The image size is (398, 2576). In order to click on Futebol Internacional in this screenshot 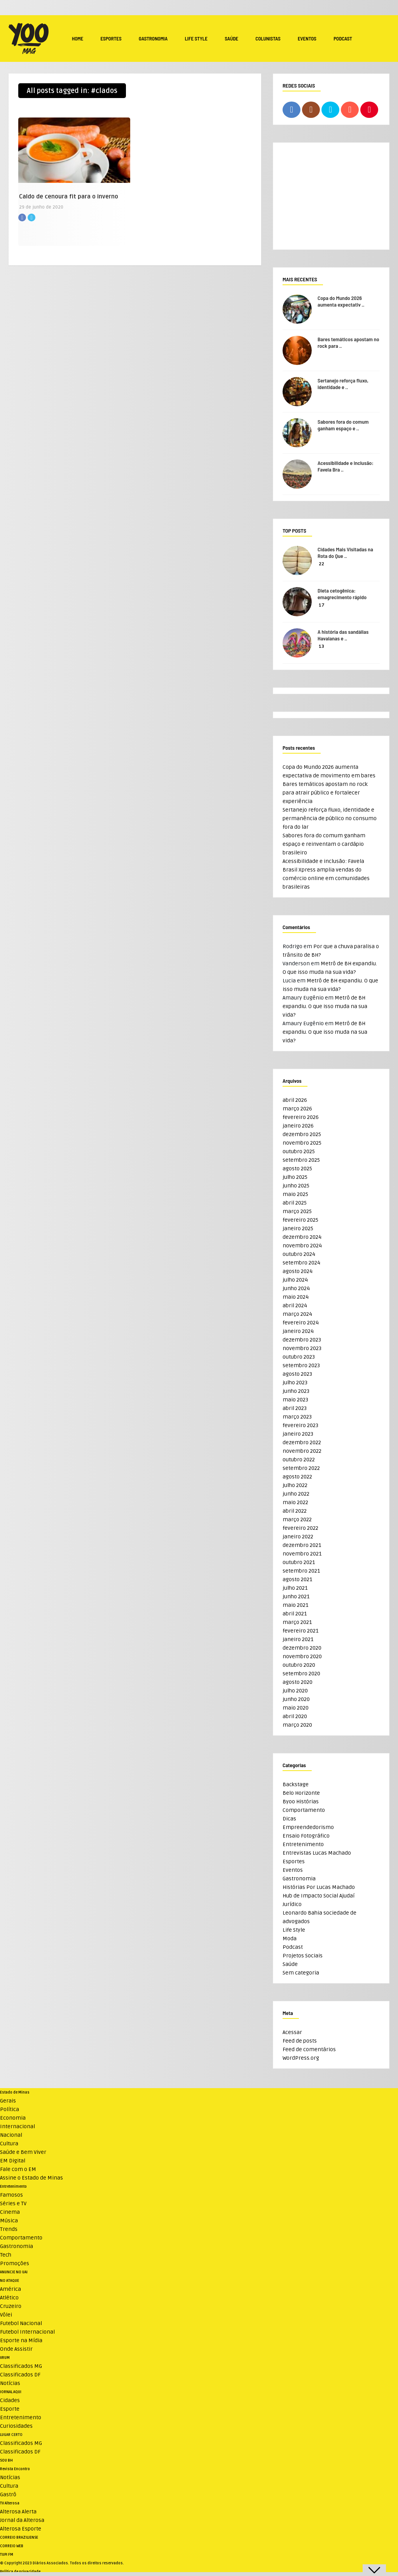, I will do `click(27, 2332)`.